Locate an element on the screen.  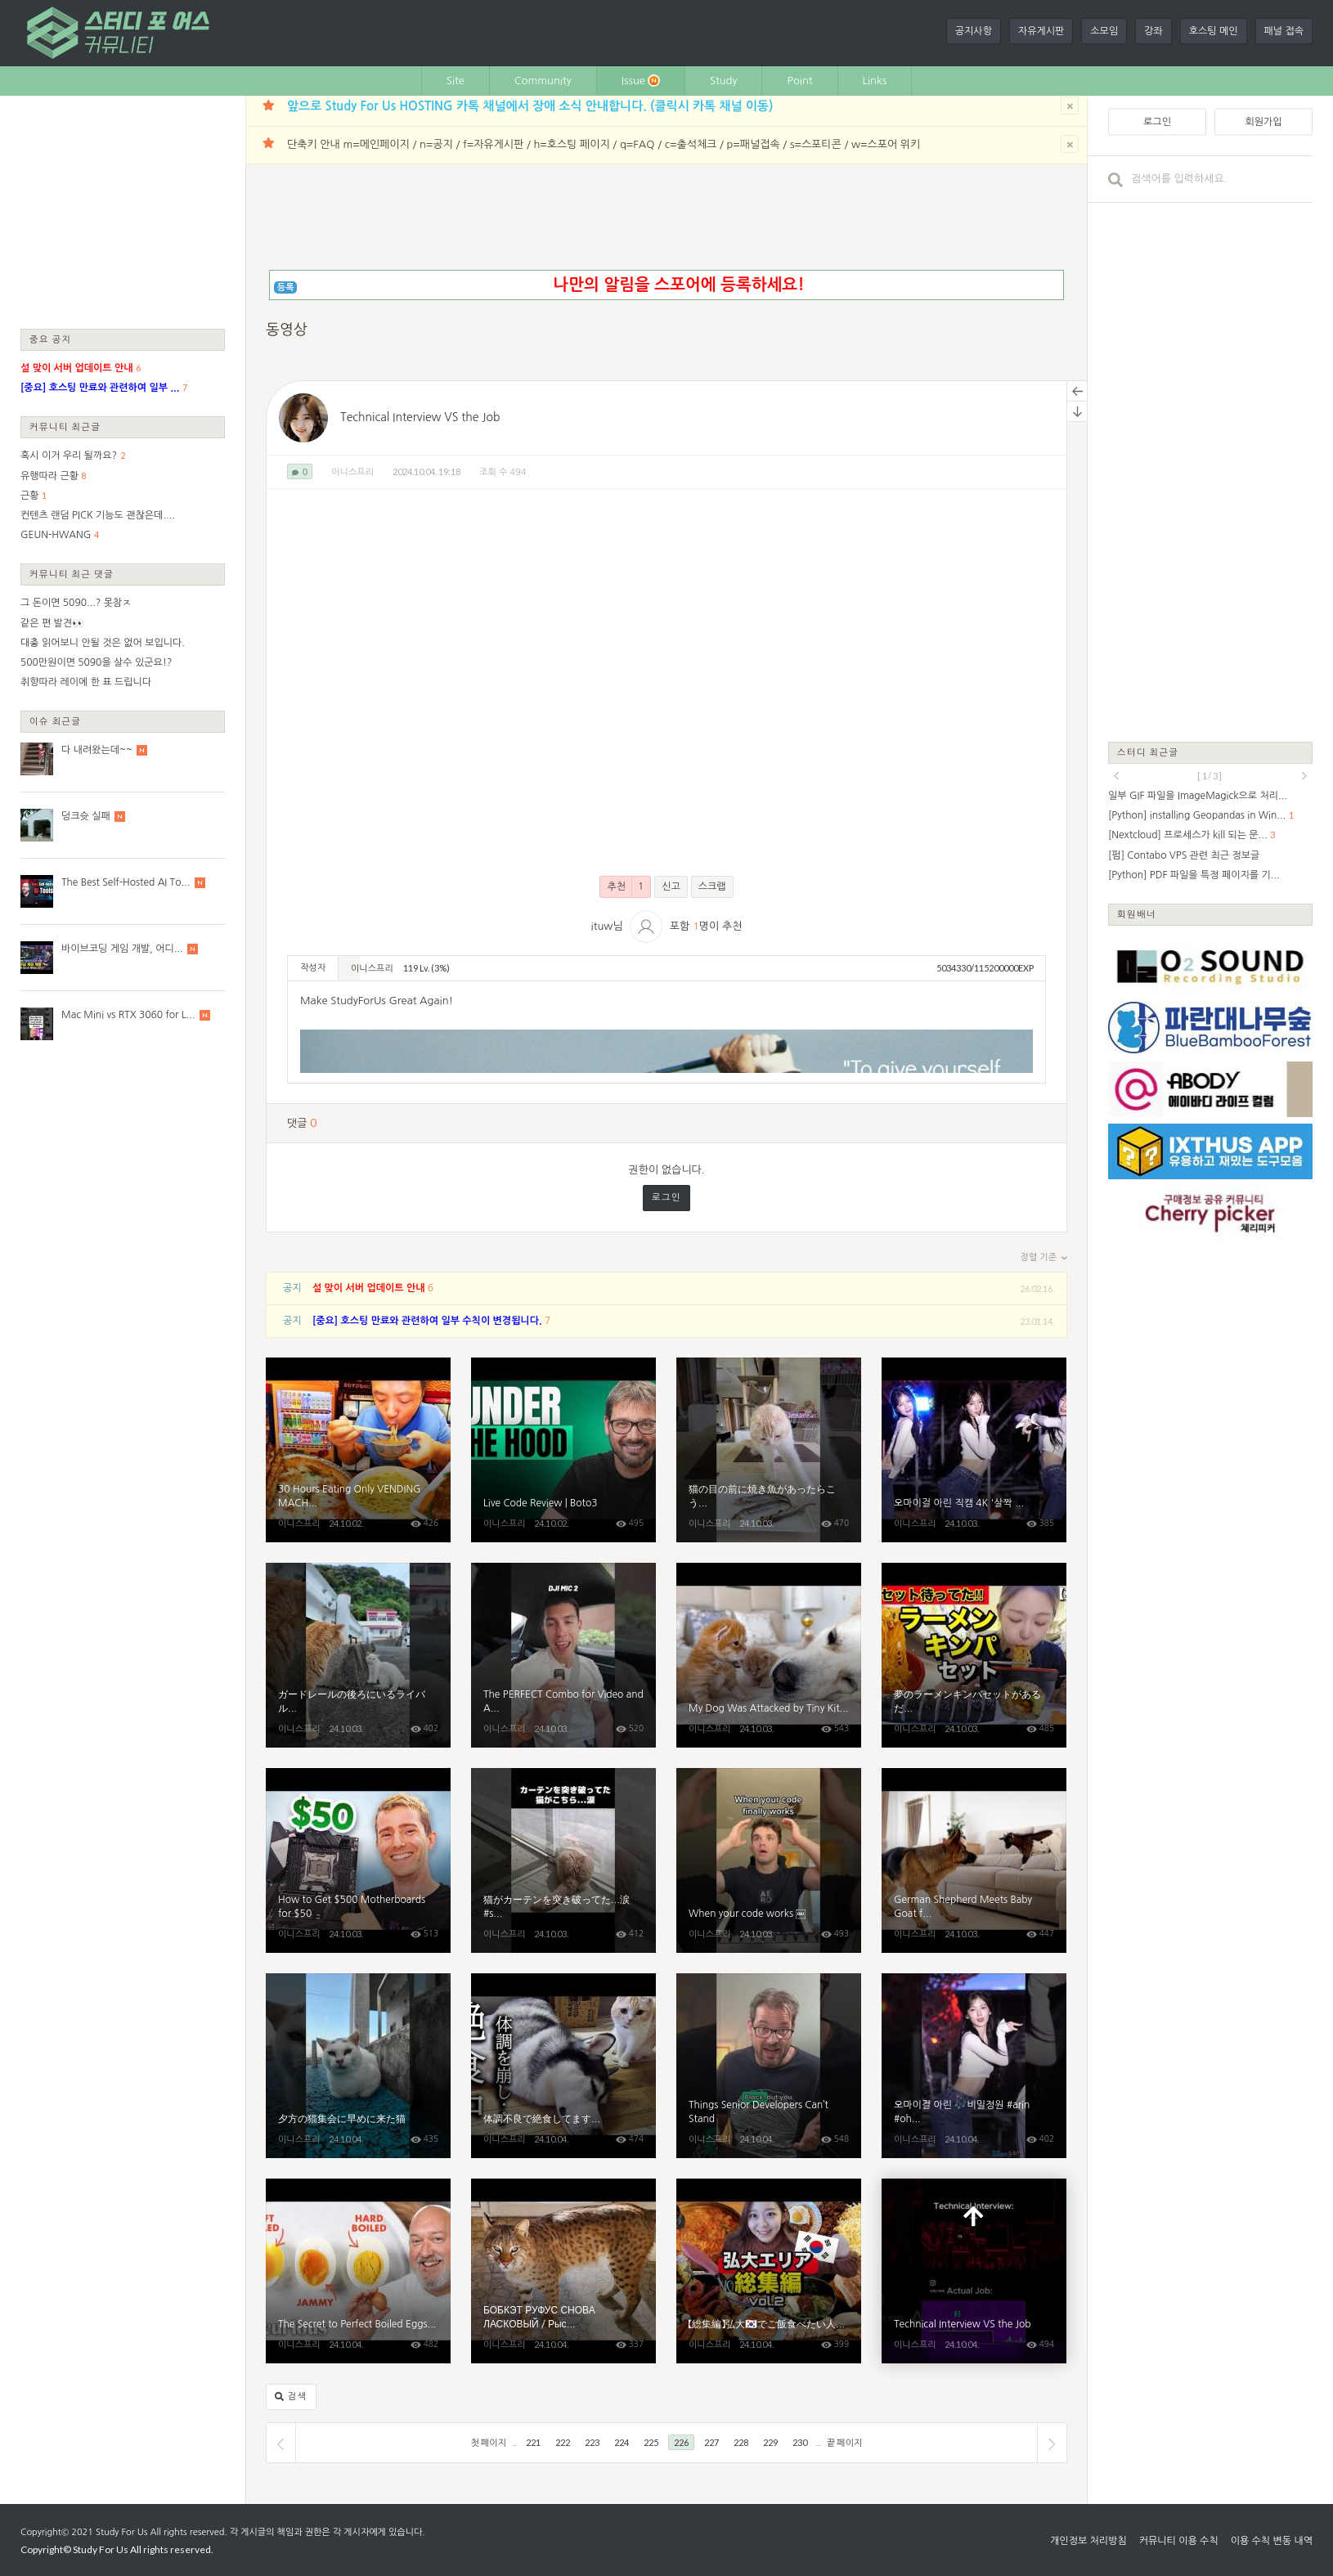
The Best Self-Hosted AI To... is located at coordinates (125, 882).